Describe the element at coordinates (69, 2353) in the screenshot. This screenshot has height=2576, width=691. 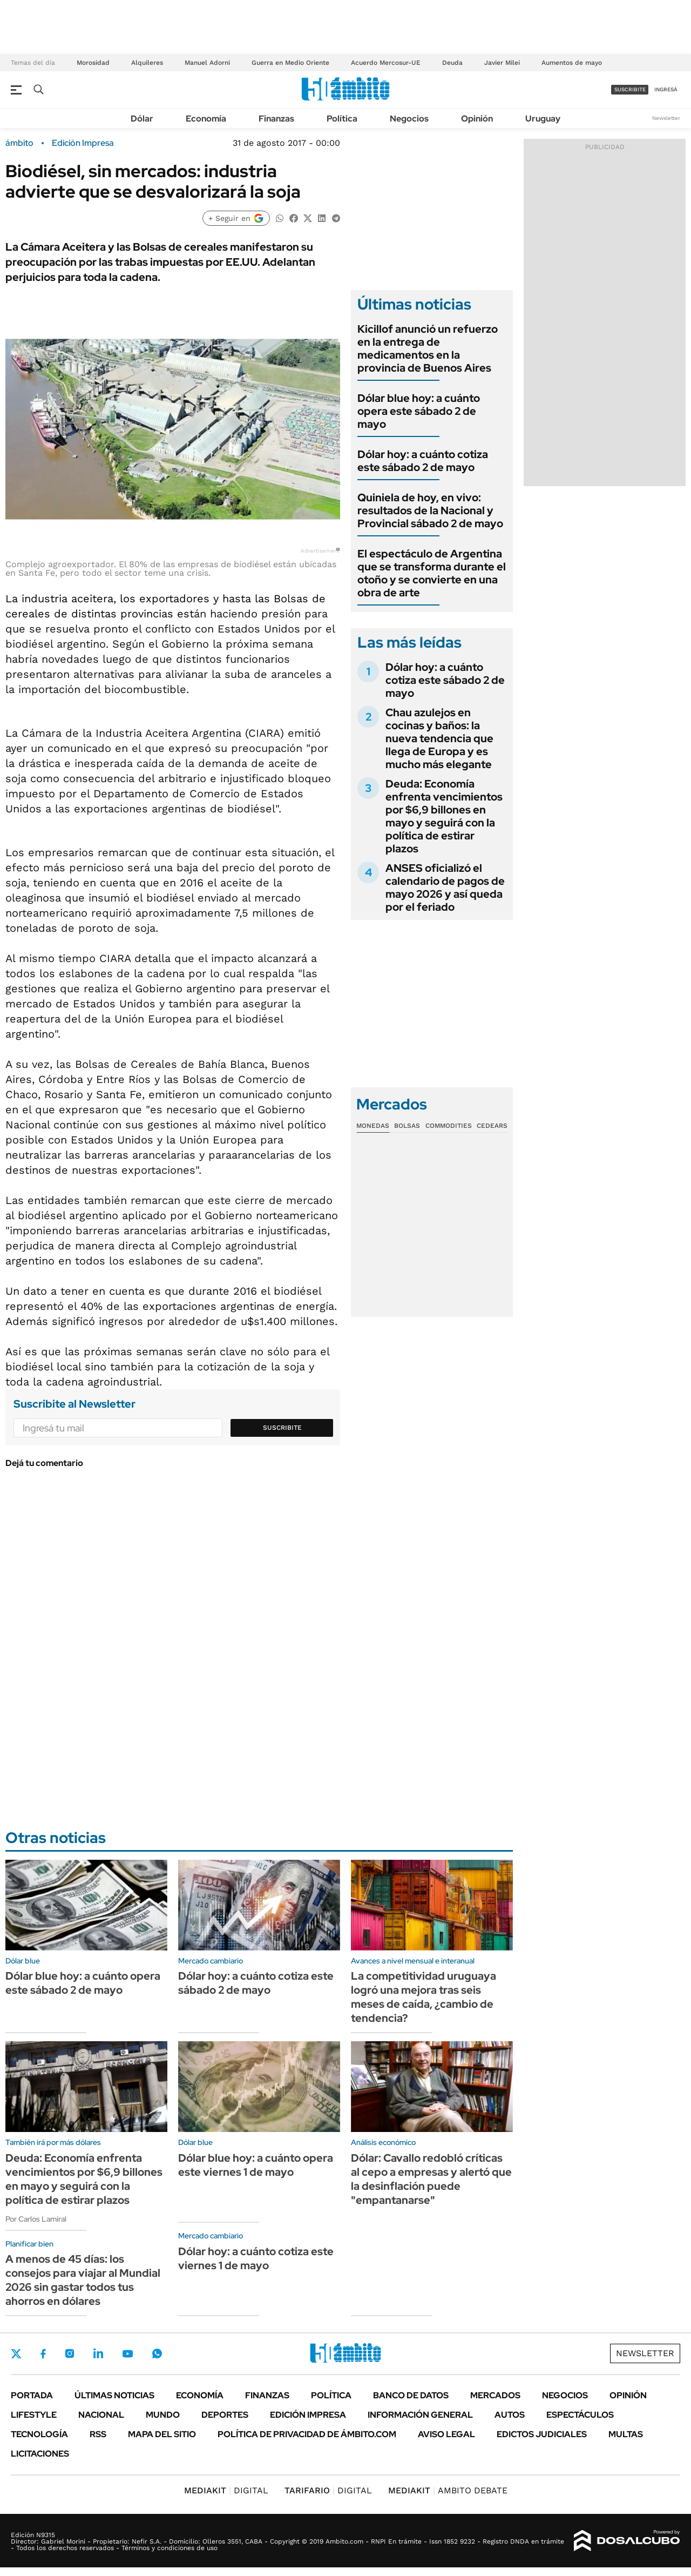
I see `Instagram` at that location.